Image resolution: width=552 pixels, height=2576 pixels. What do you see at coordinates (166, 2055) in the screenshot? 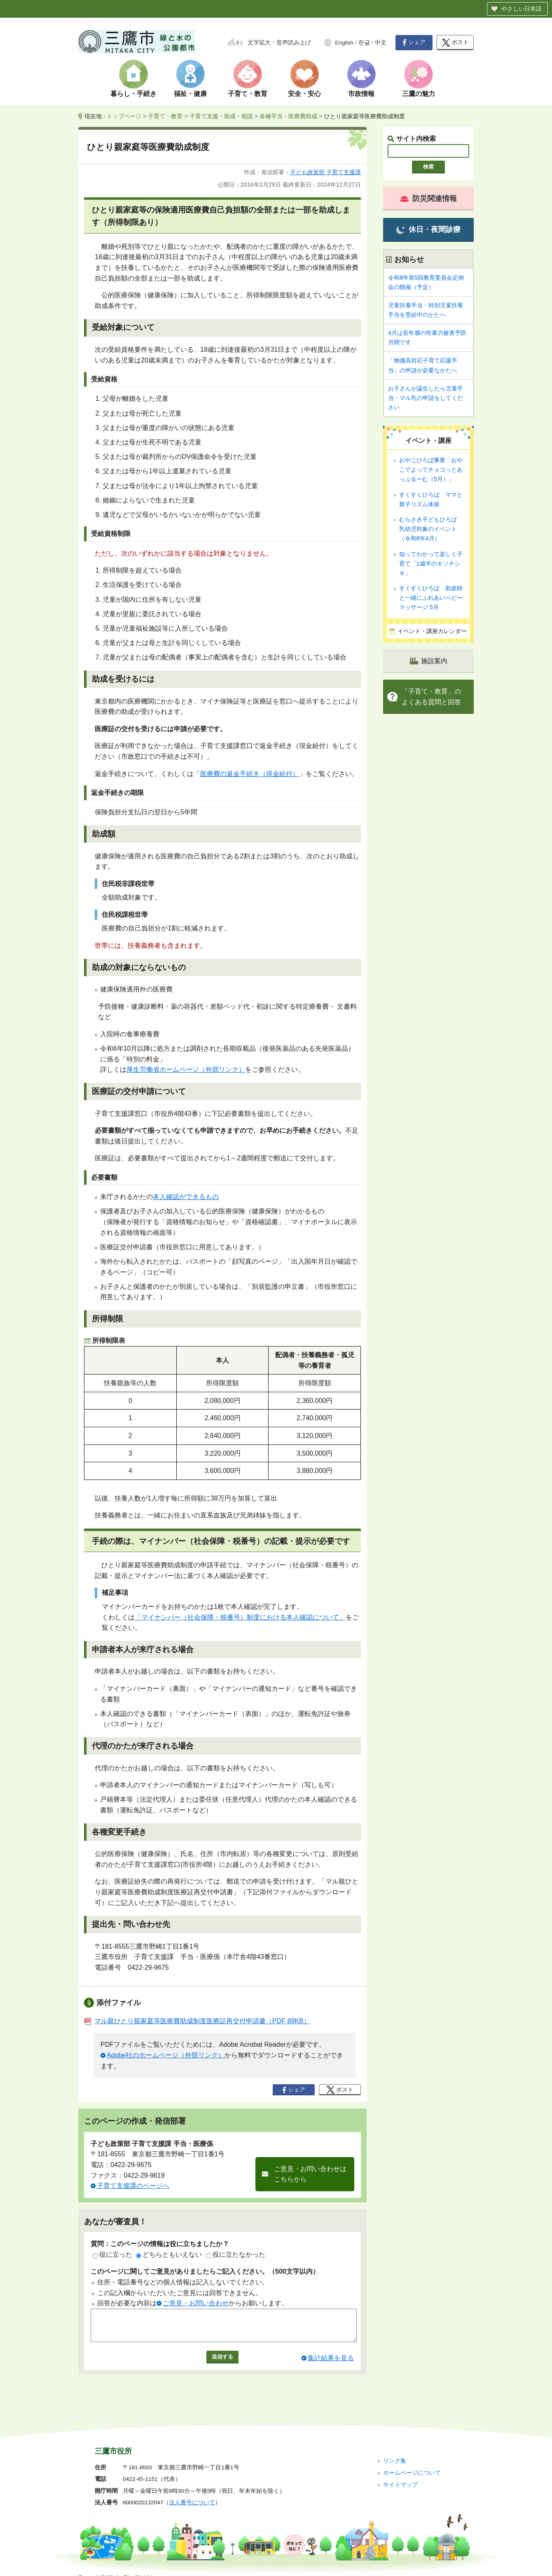
I see `Adobe社のホームページ（外部リンク）` at bounding box center [166, 2055].